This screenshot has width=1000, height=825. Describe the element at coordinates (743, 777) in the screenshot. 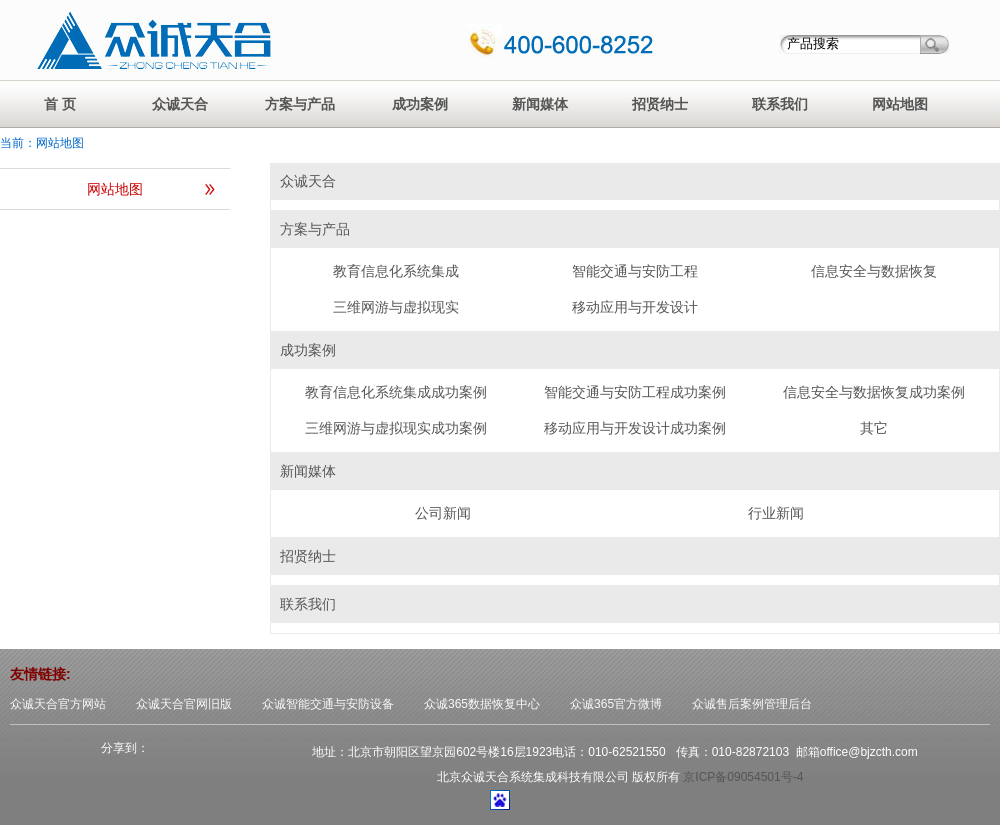

I see `京ICP备09054501号-4` at that location.